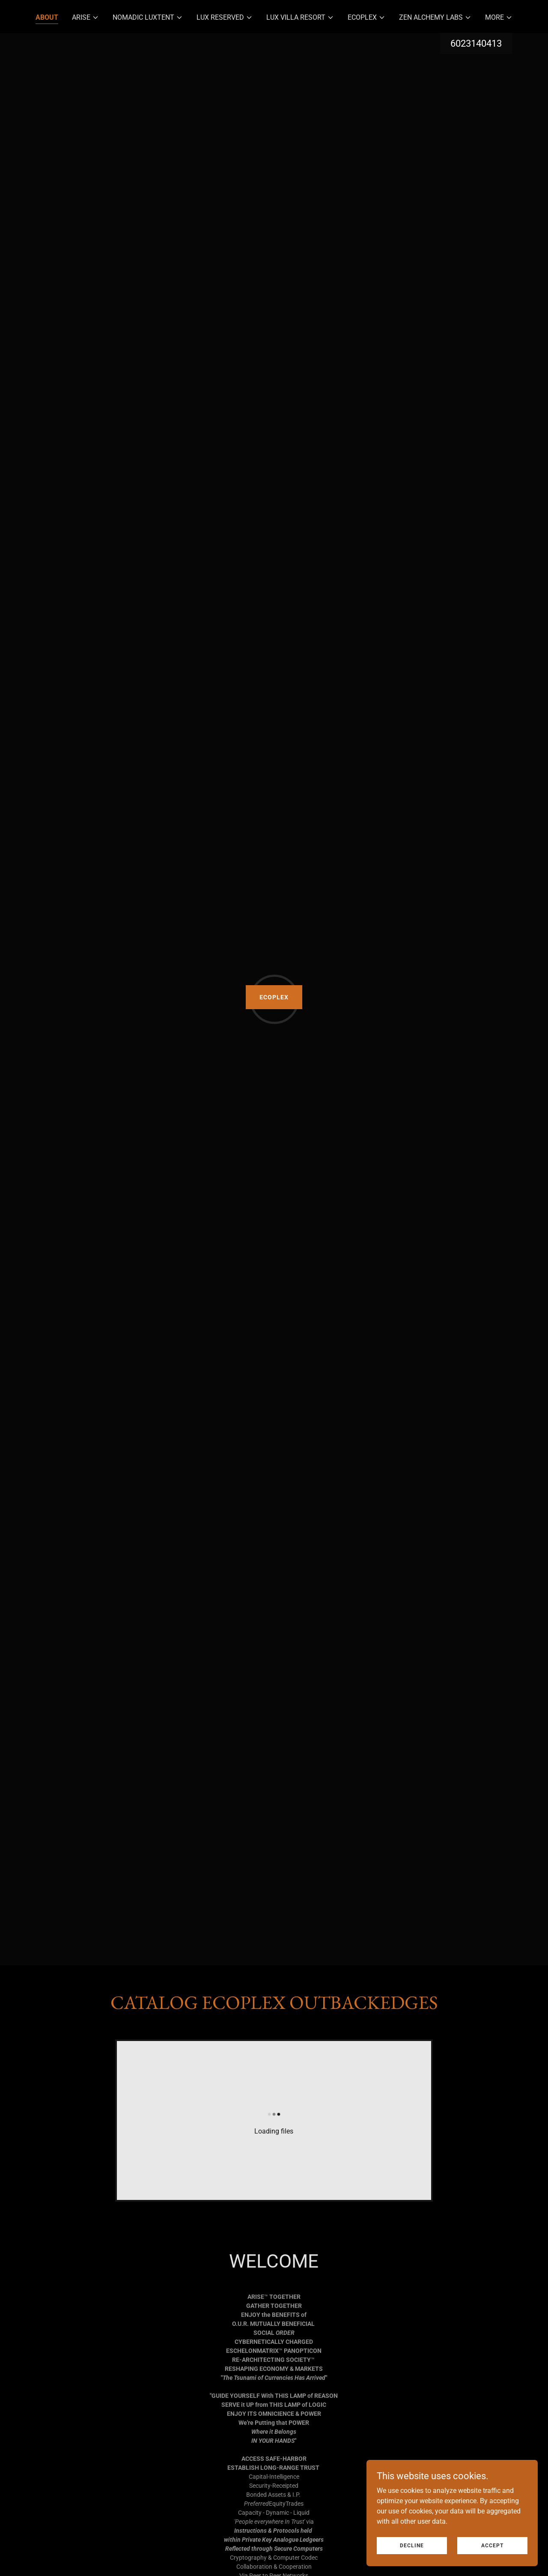 This screenshot has height=2576, width=548. What do you see at coordinates (47, 17) in the screenshot?
I see `ABOUT [link]` at bounding box center [47, 17].